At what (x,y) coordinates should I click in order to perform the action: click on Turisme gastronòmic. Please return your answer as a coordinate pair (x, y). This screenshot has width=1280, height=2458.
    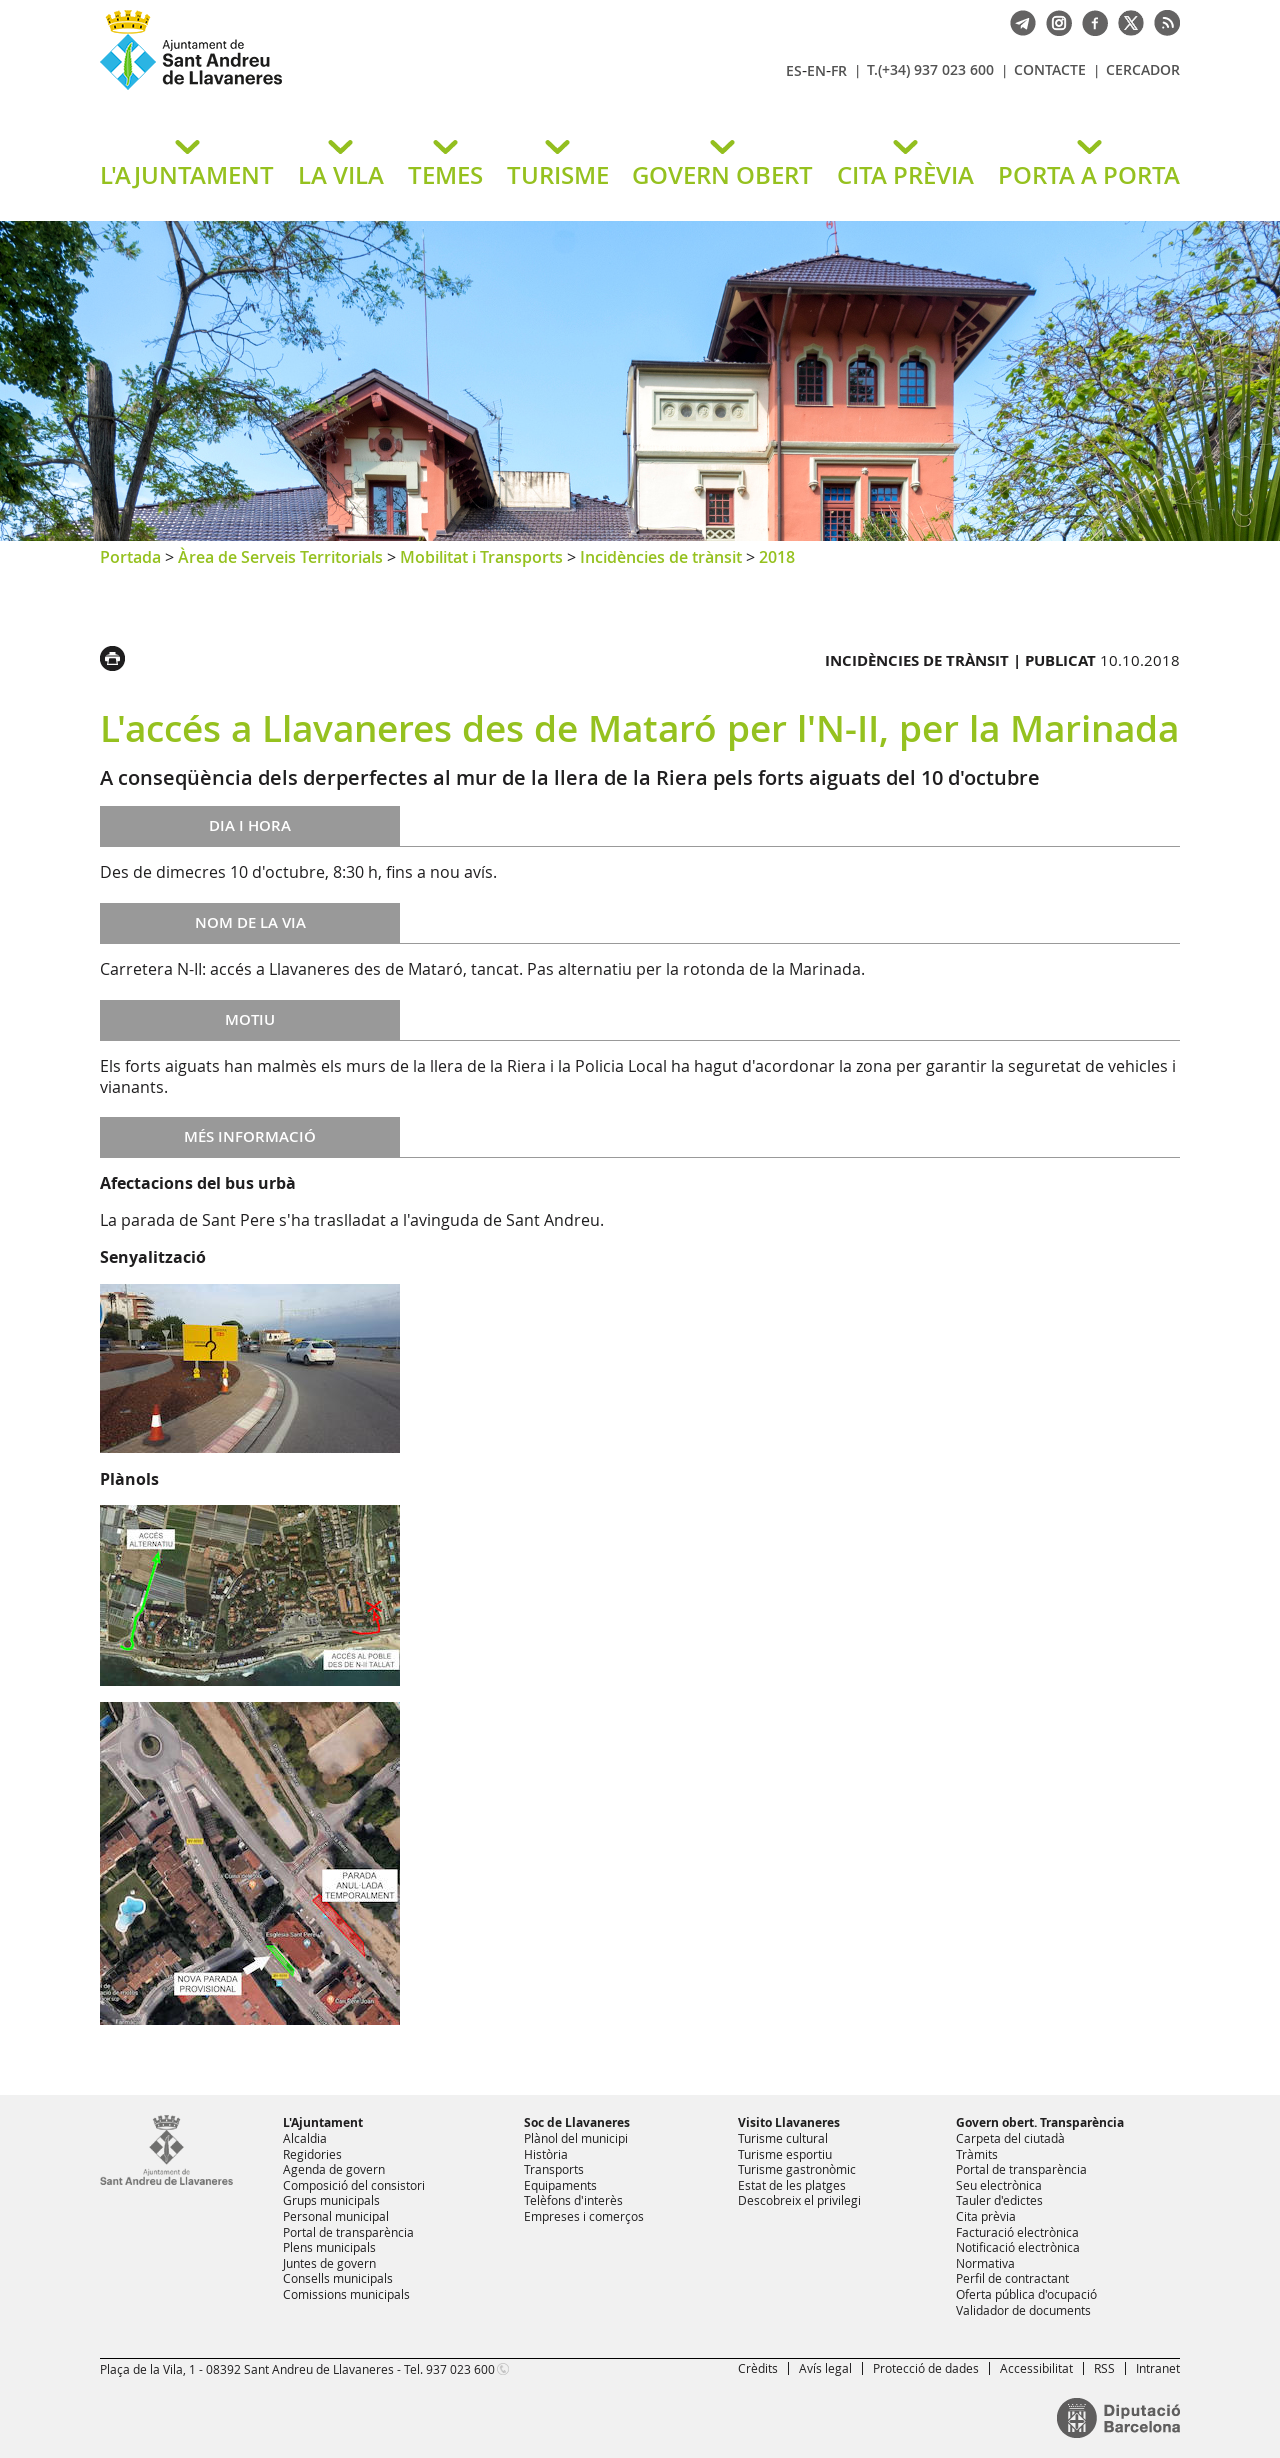
    Looking at the image, I should click on (797, 2169).